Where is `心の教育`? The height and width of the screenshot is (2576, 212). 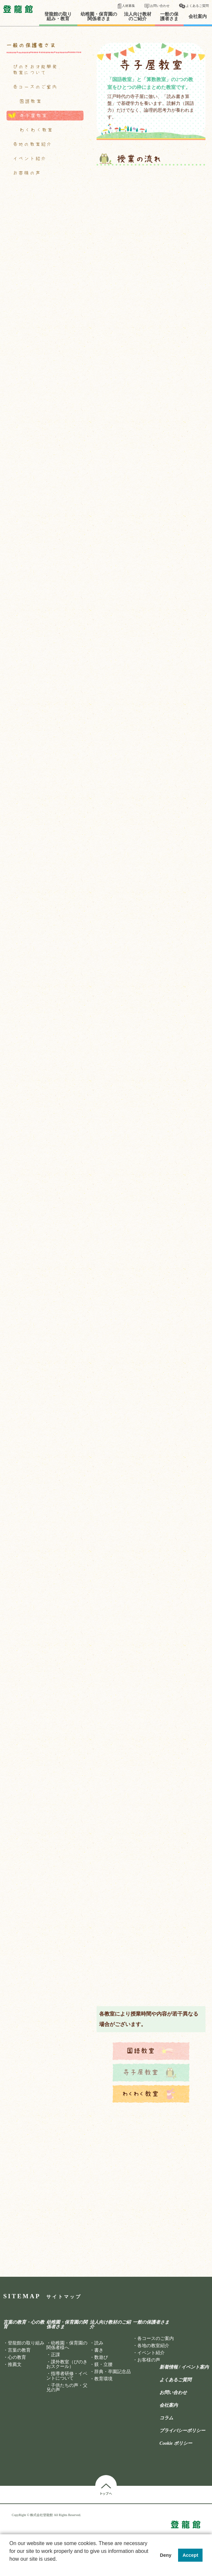
心の教育 is located at coordinates (17, 2357).